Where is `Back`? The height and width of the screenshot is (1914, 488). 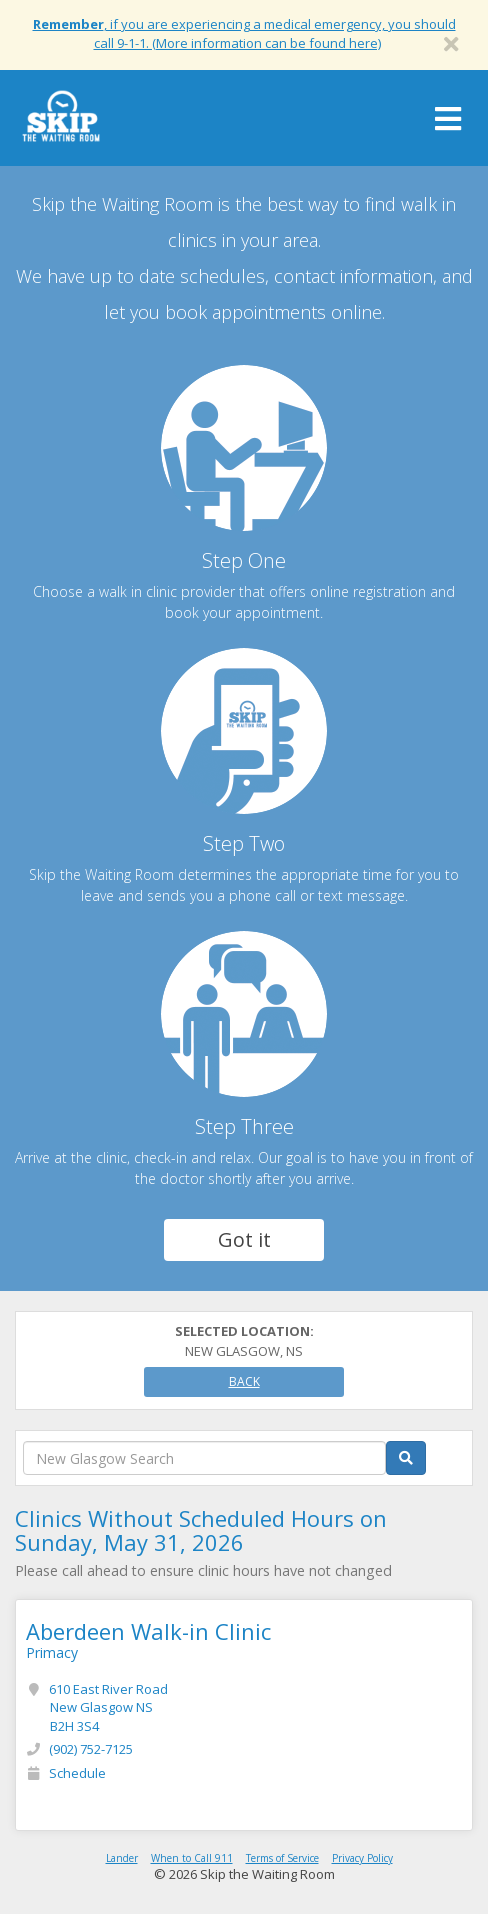
Back is located at coordinates (244, 1381).